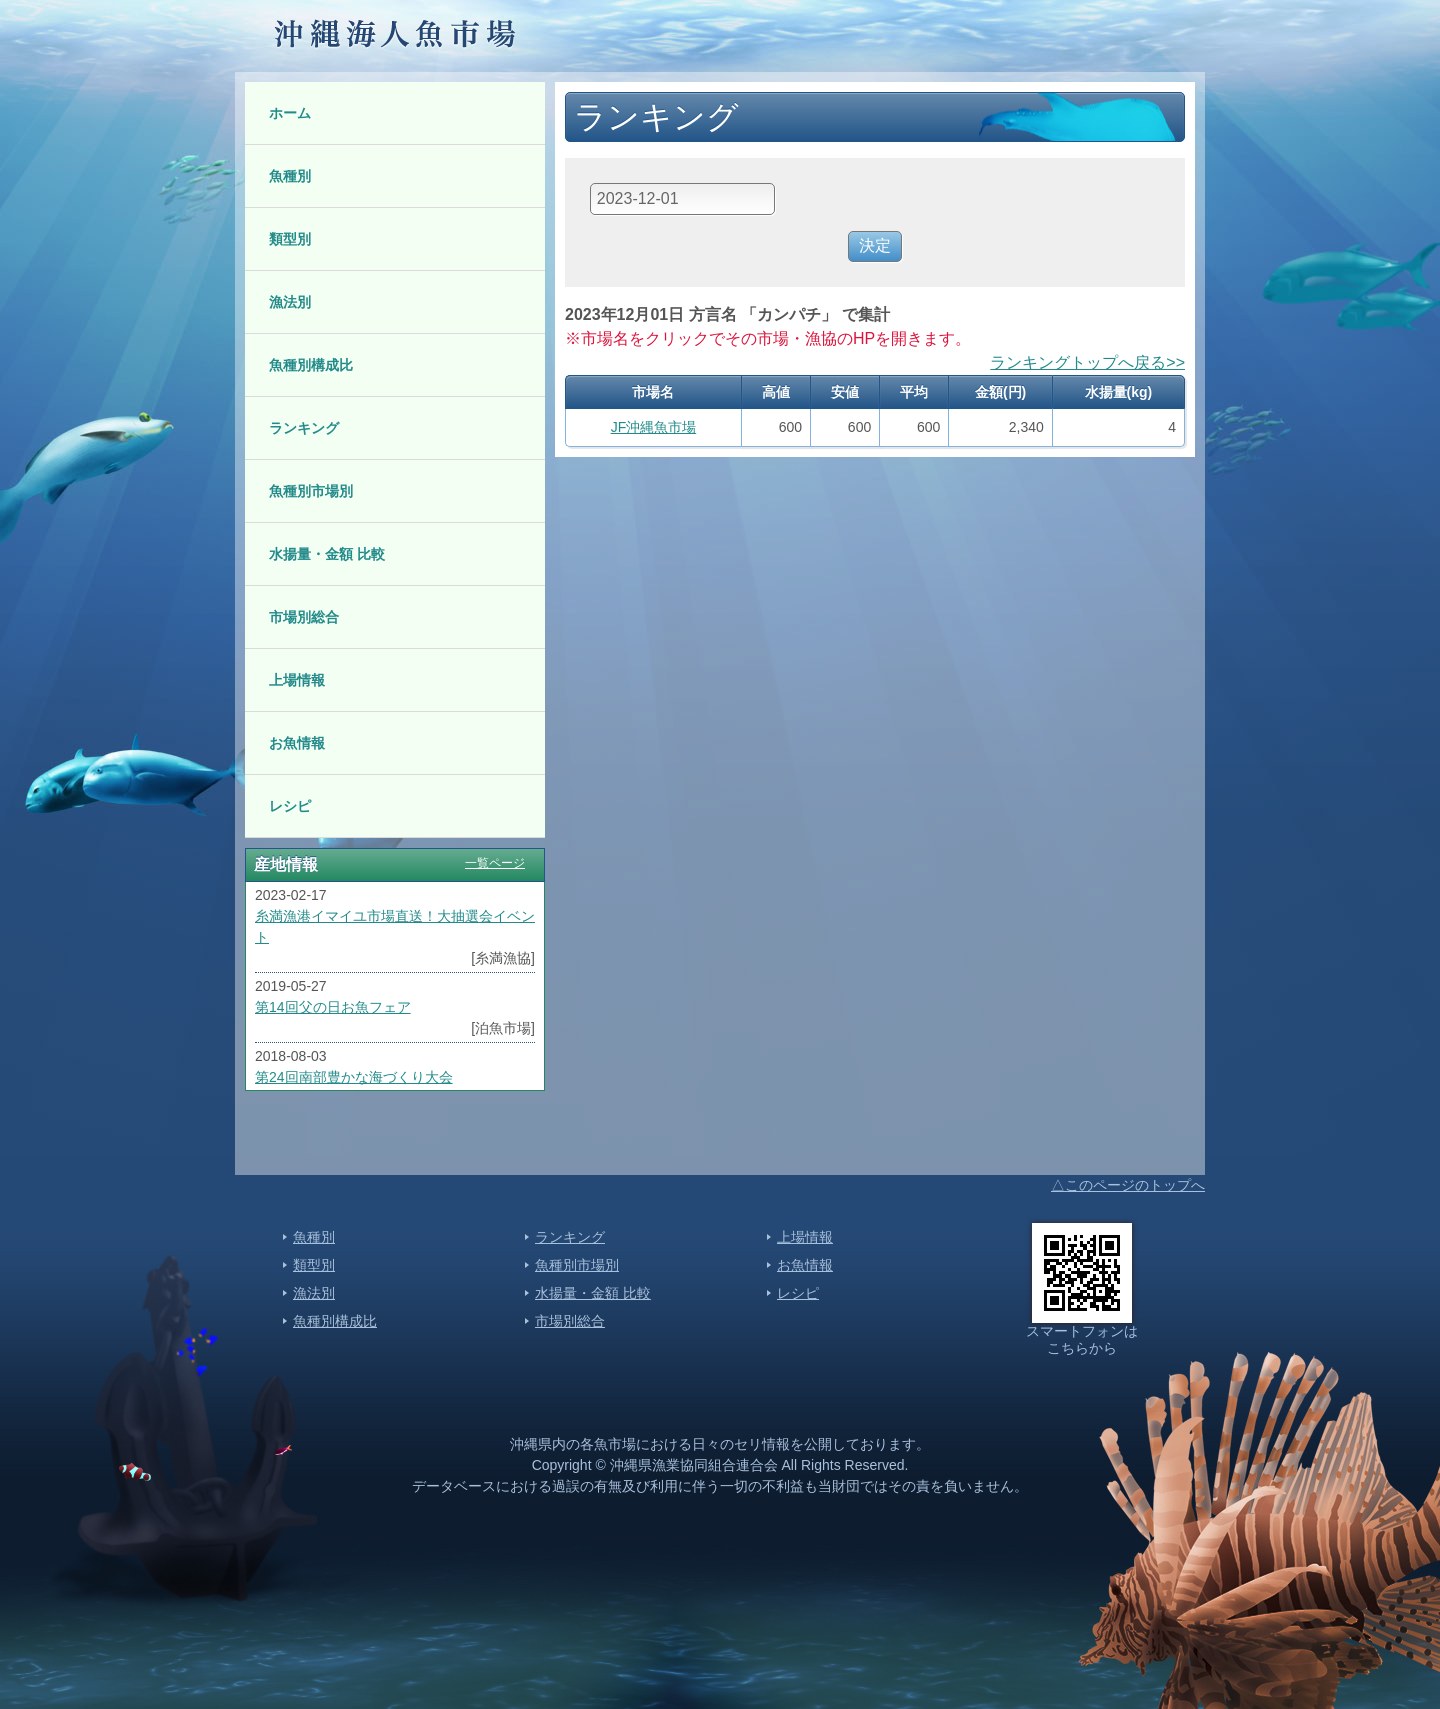 The width and height of the screenshot is (1440, 1709). What do you see at coordinates (290, 302) in the screenshot?
I see `漁法別` at bounding box center [290, 302].